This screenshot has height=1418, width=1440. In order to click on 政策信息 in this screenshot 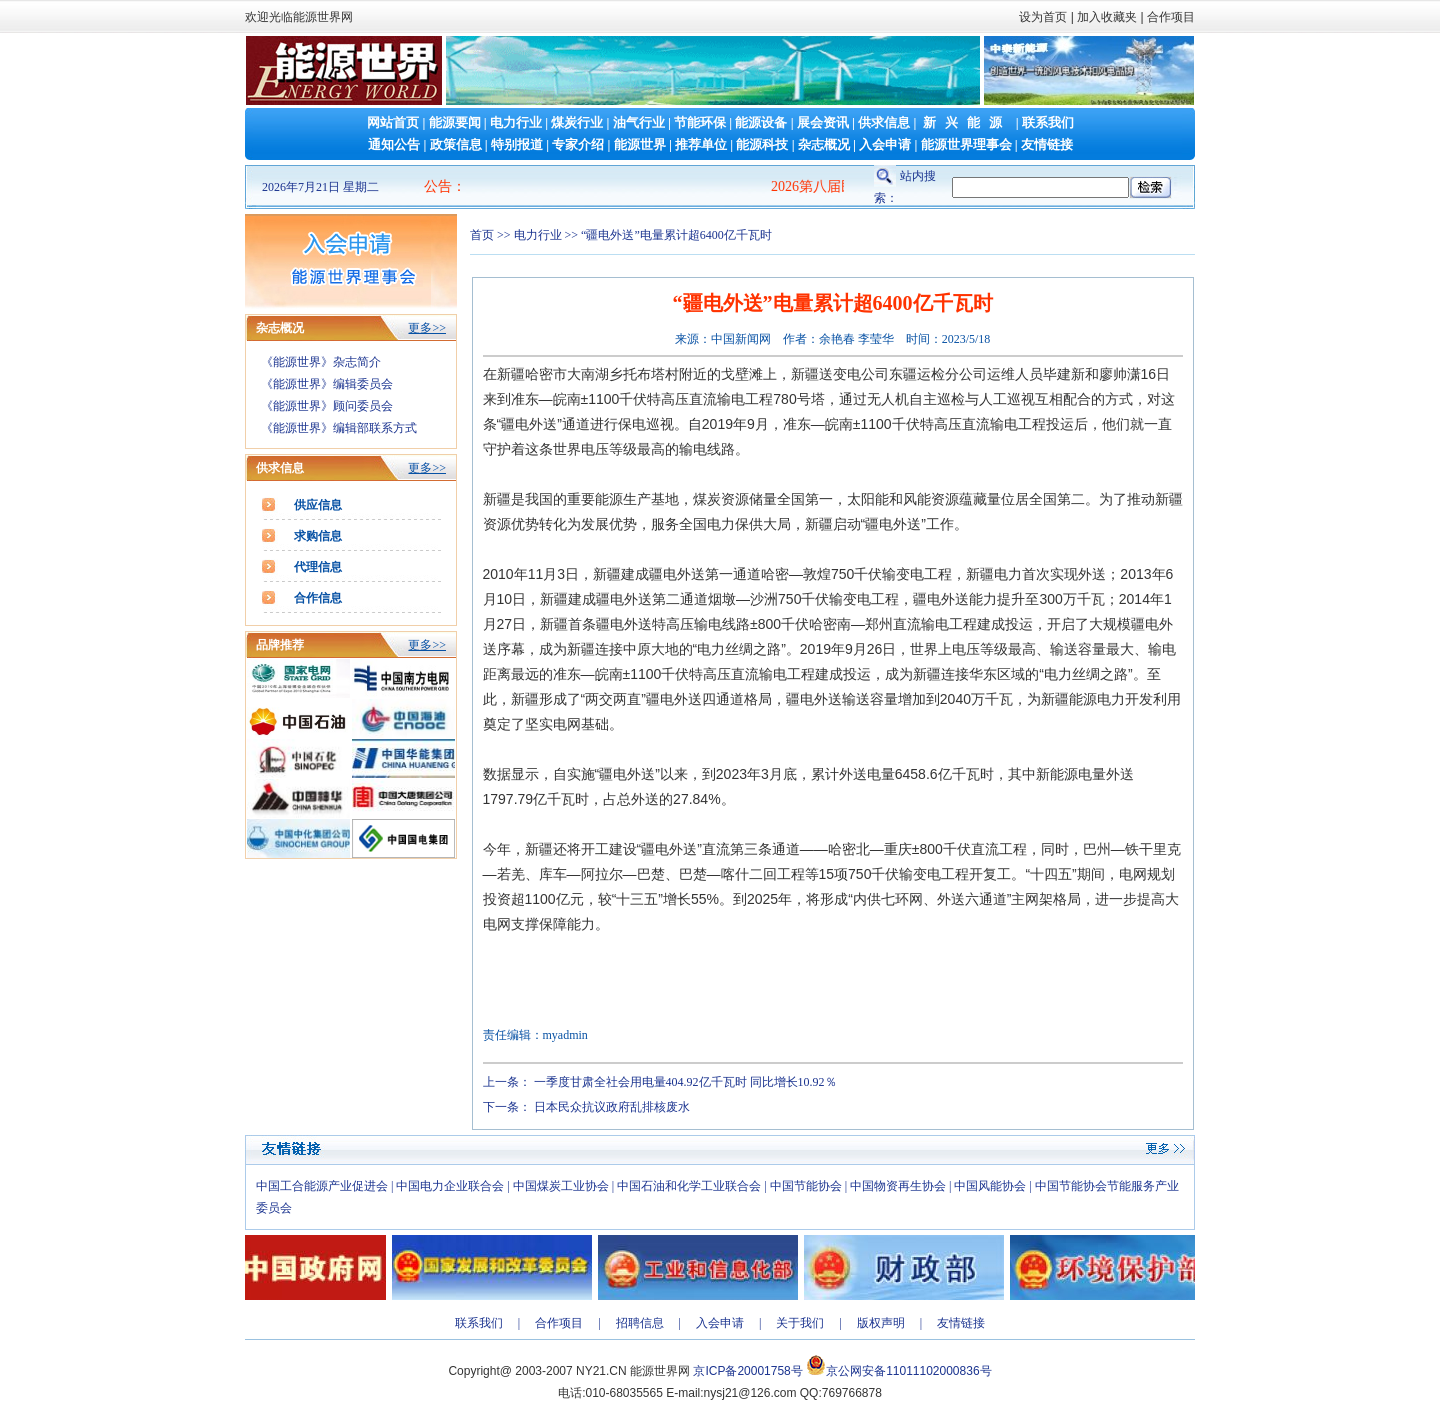, I will do `click(456, 144)`.